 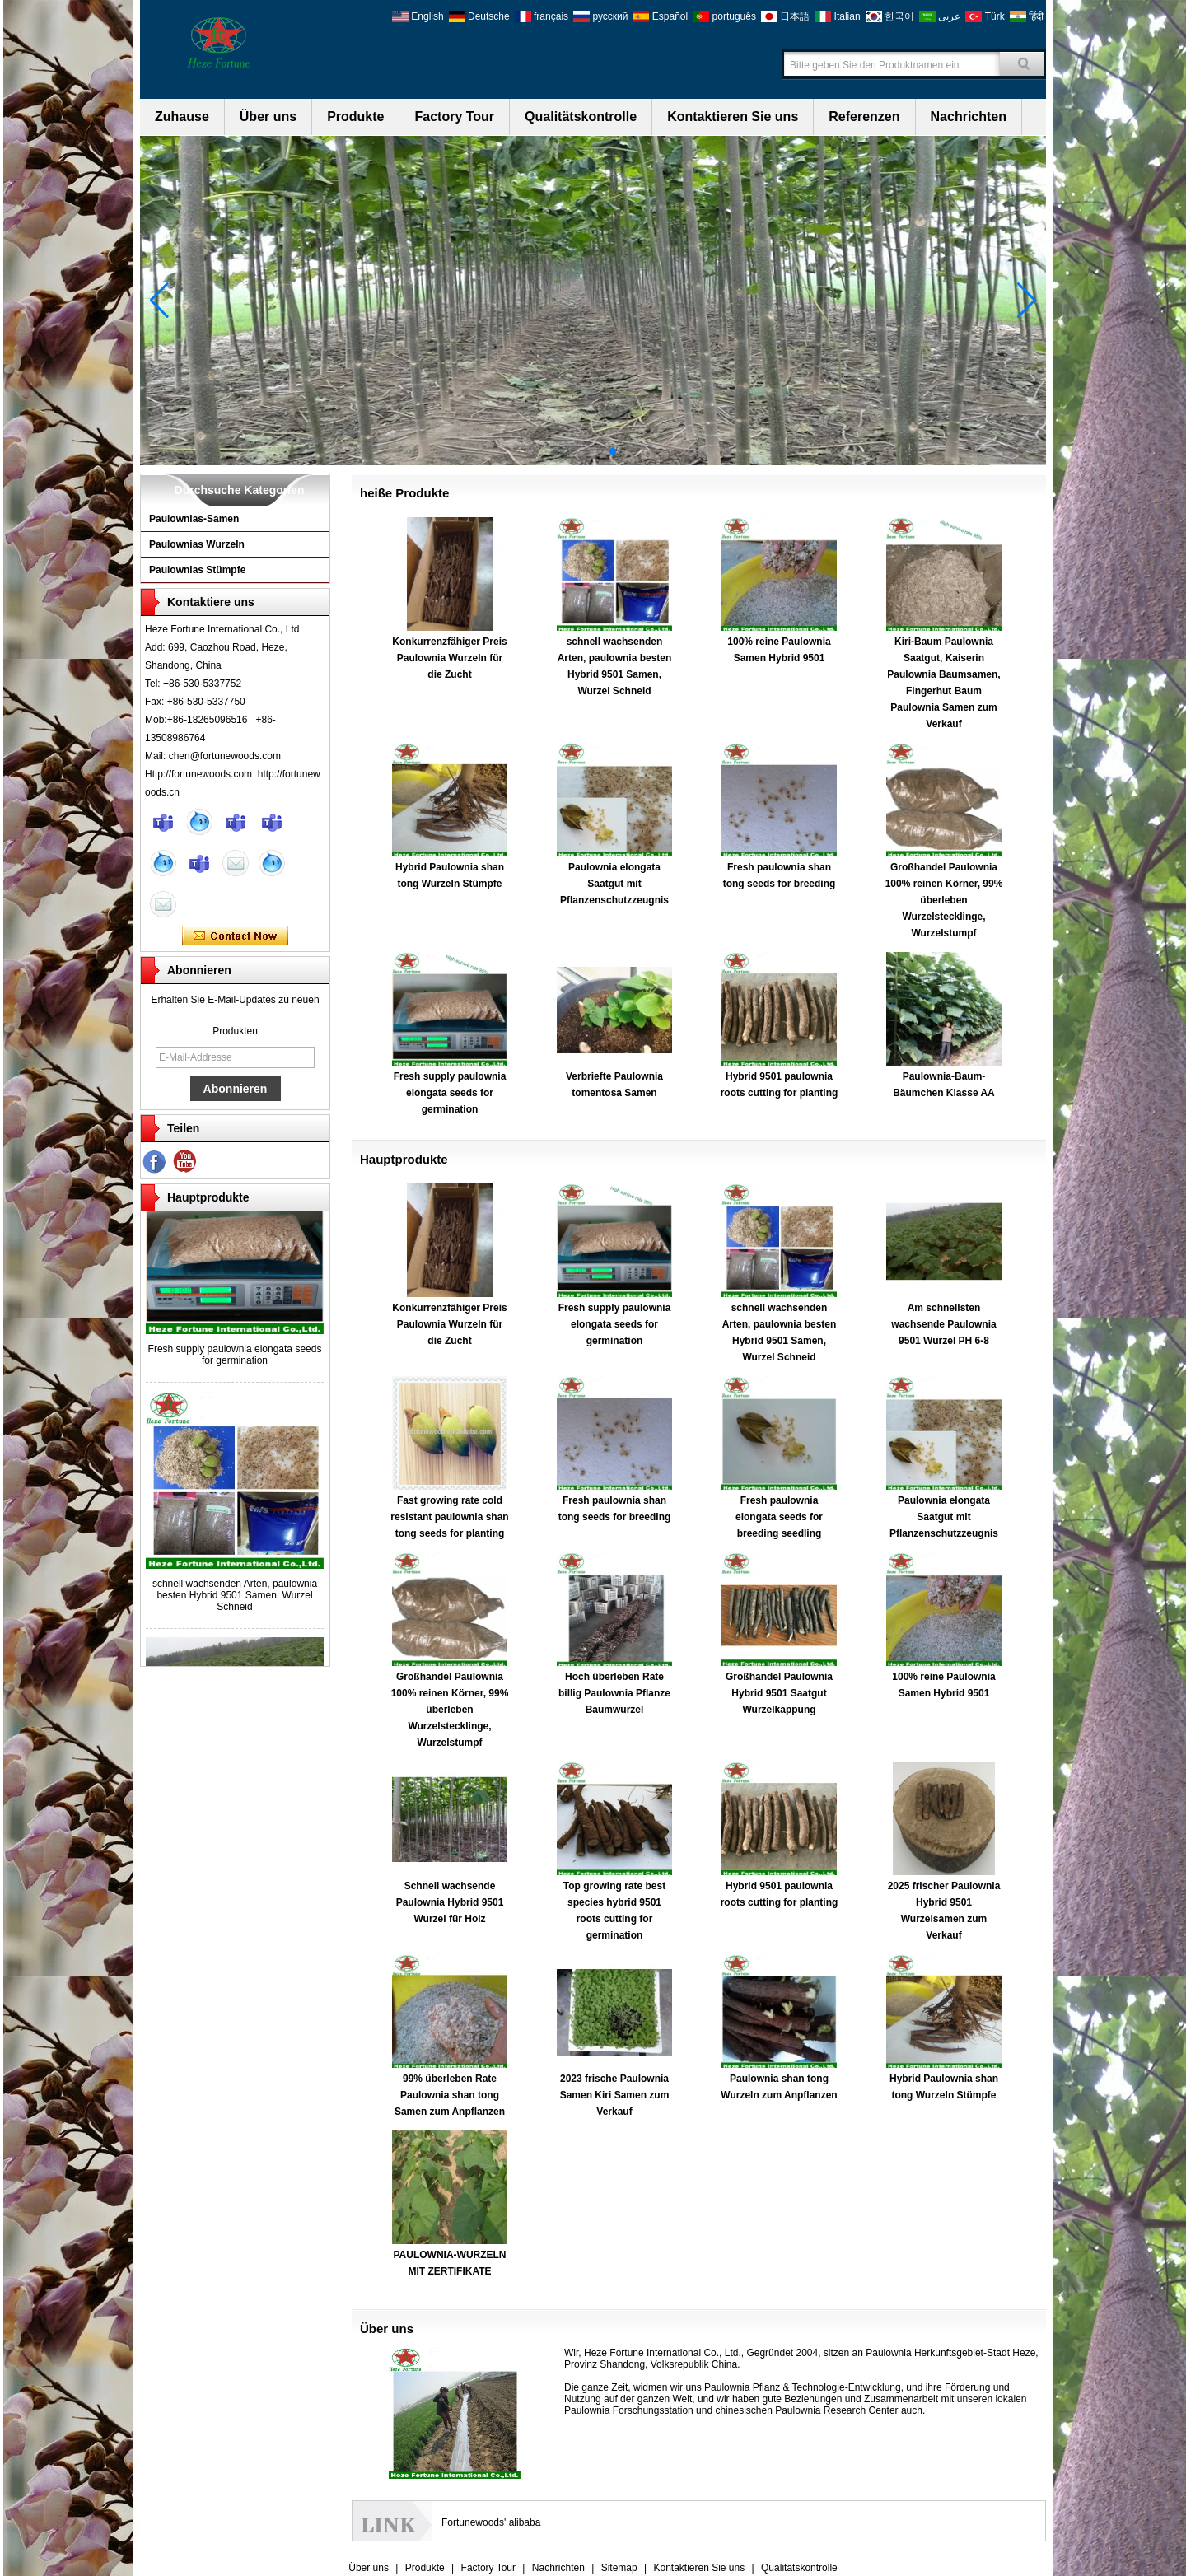 What do you see at coordinates (581, 117) in the screenshot?
I see `Qualitätskontrolle` at bounding box center [581, 117].